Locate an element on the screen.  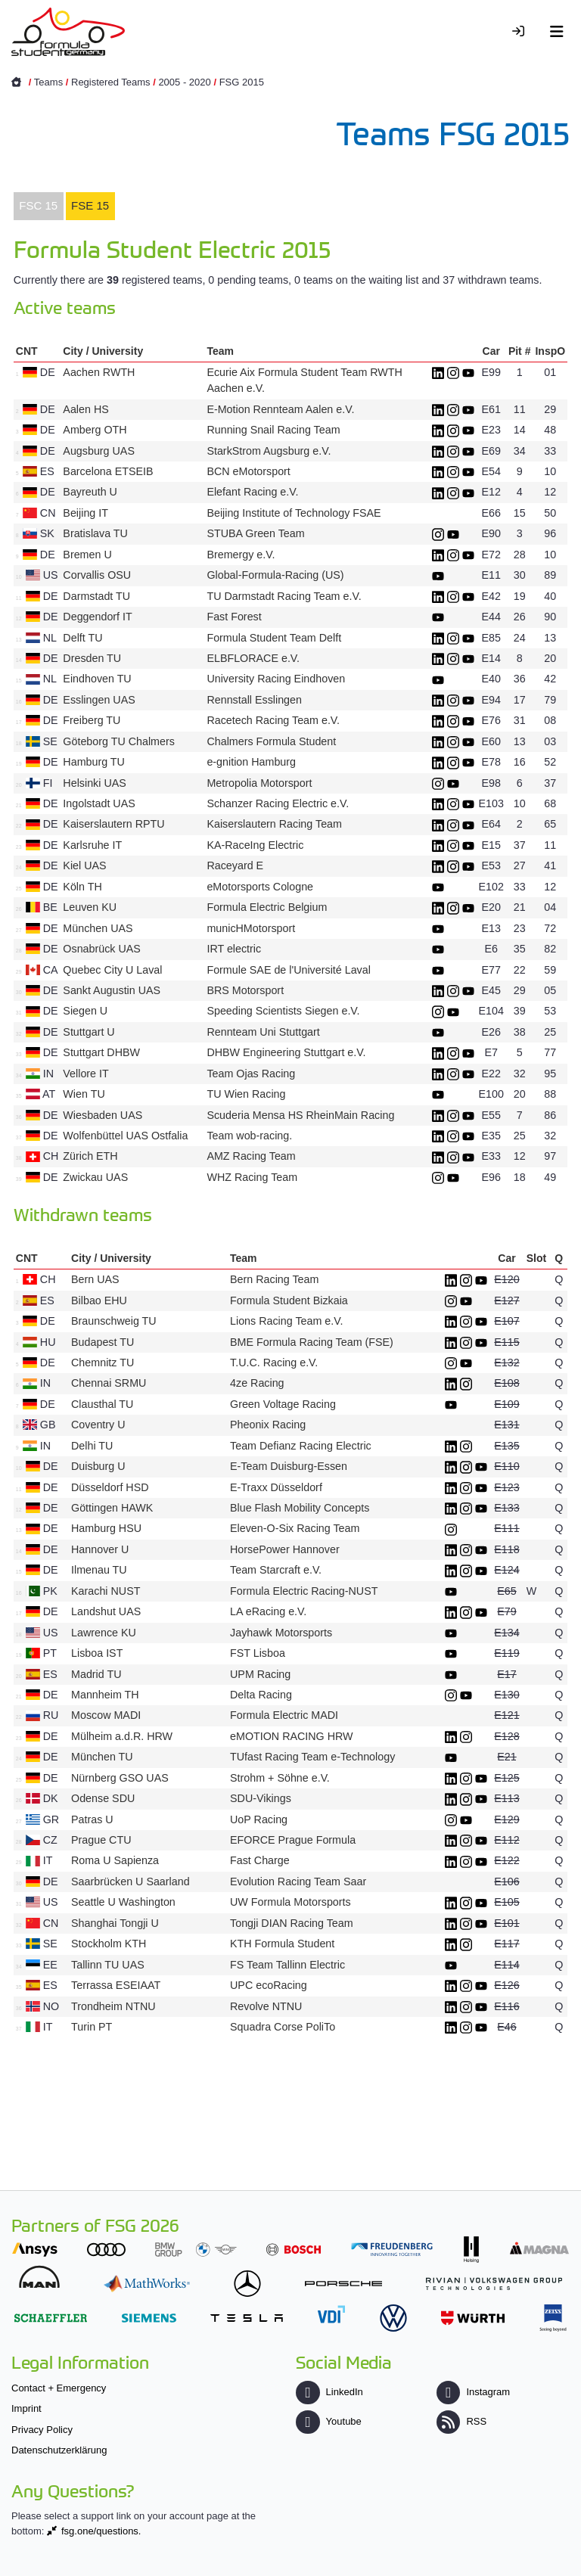
Sankt Augustin UAS is located at coordinates (111, 990).